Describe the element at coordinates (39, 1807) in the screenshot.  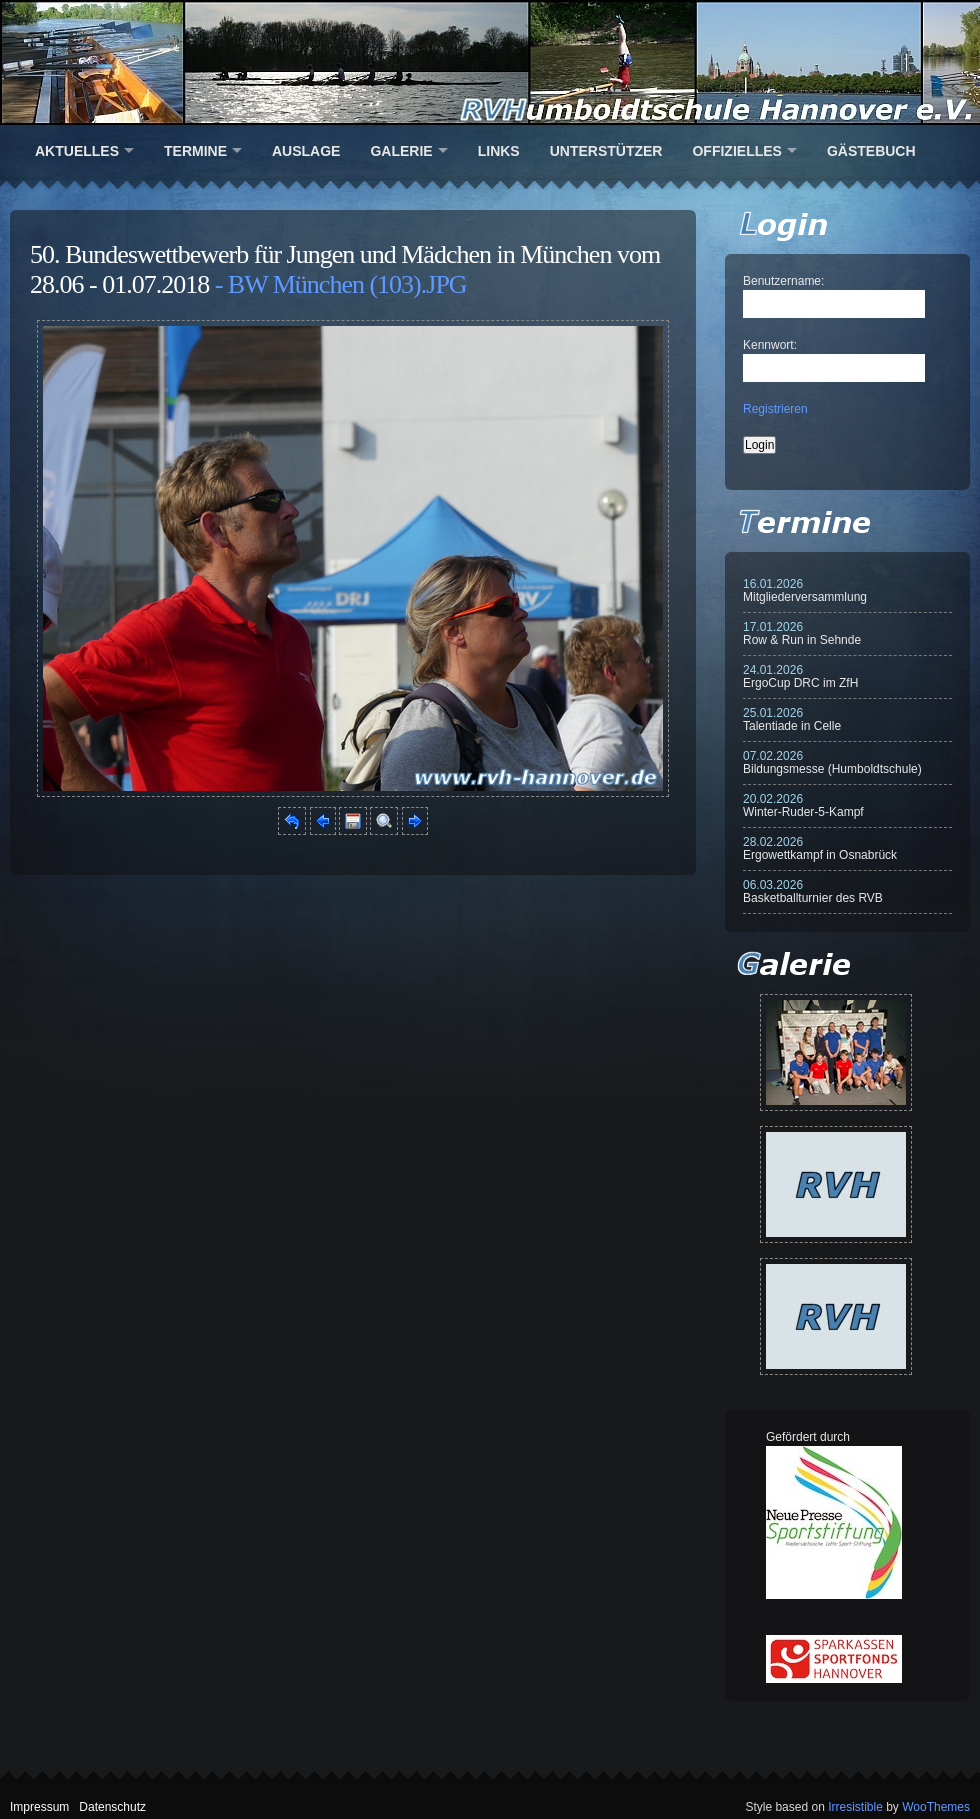
I see `Impressum` at that location.